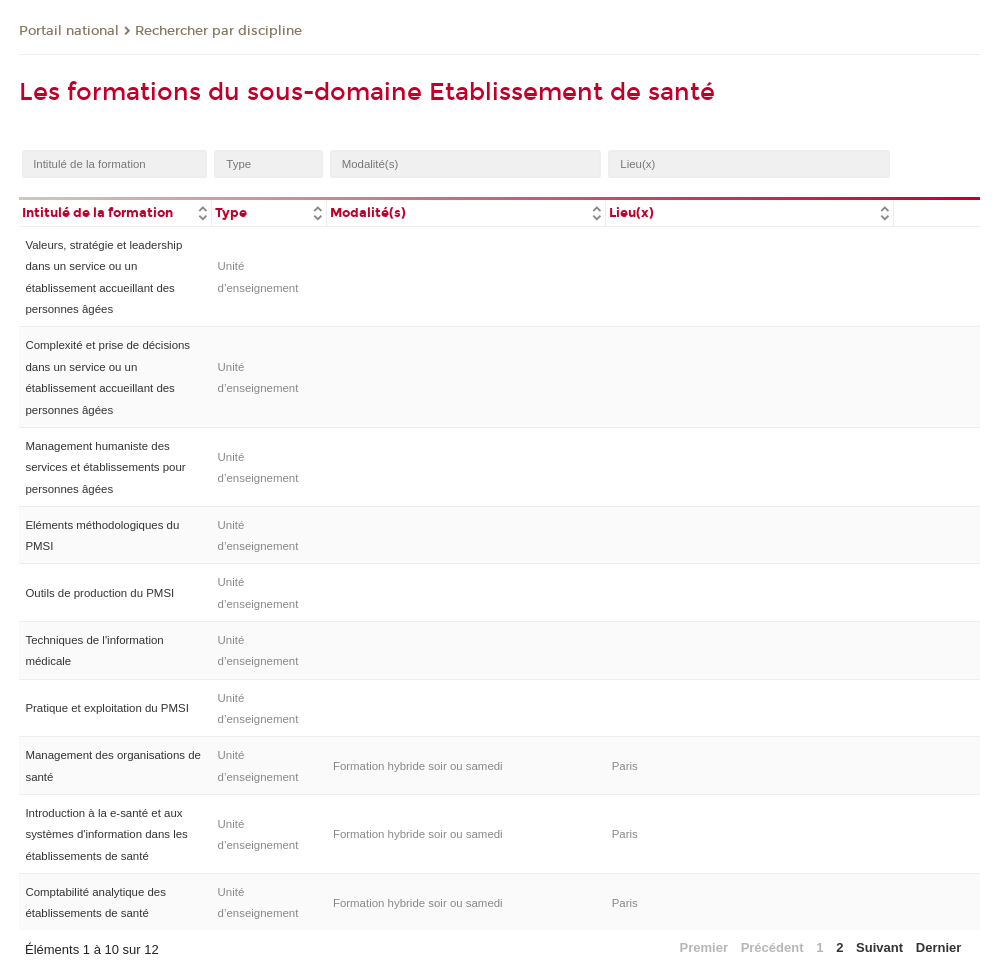 The width and height of the screenshot is (999, 980). I want to click on Outils de production du PMSI, so click(99, 593).